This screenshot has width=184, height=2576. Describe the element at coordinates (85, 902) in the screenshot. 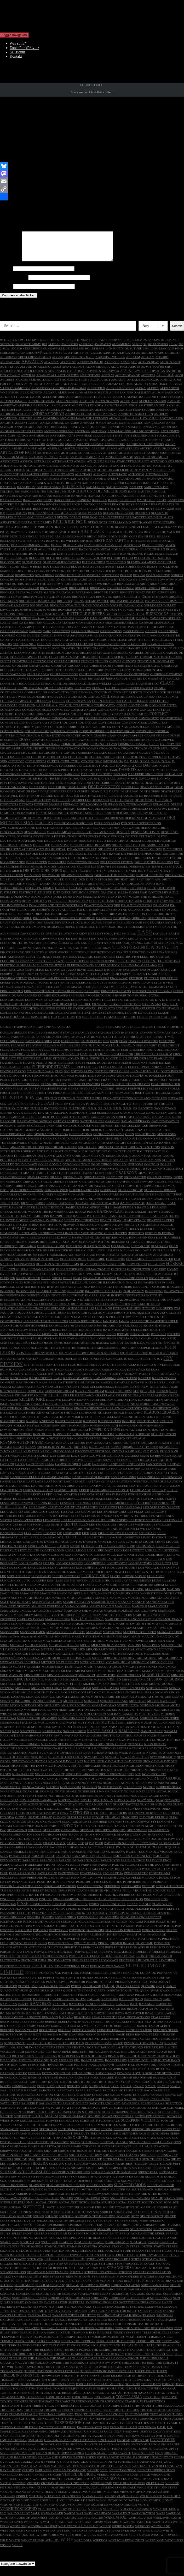

I see `DONA MALDAD` at that location.